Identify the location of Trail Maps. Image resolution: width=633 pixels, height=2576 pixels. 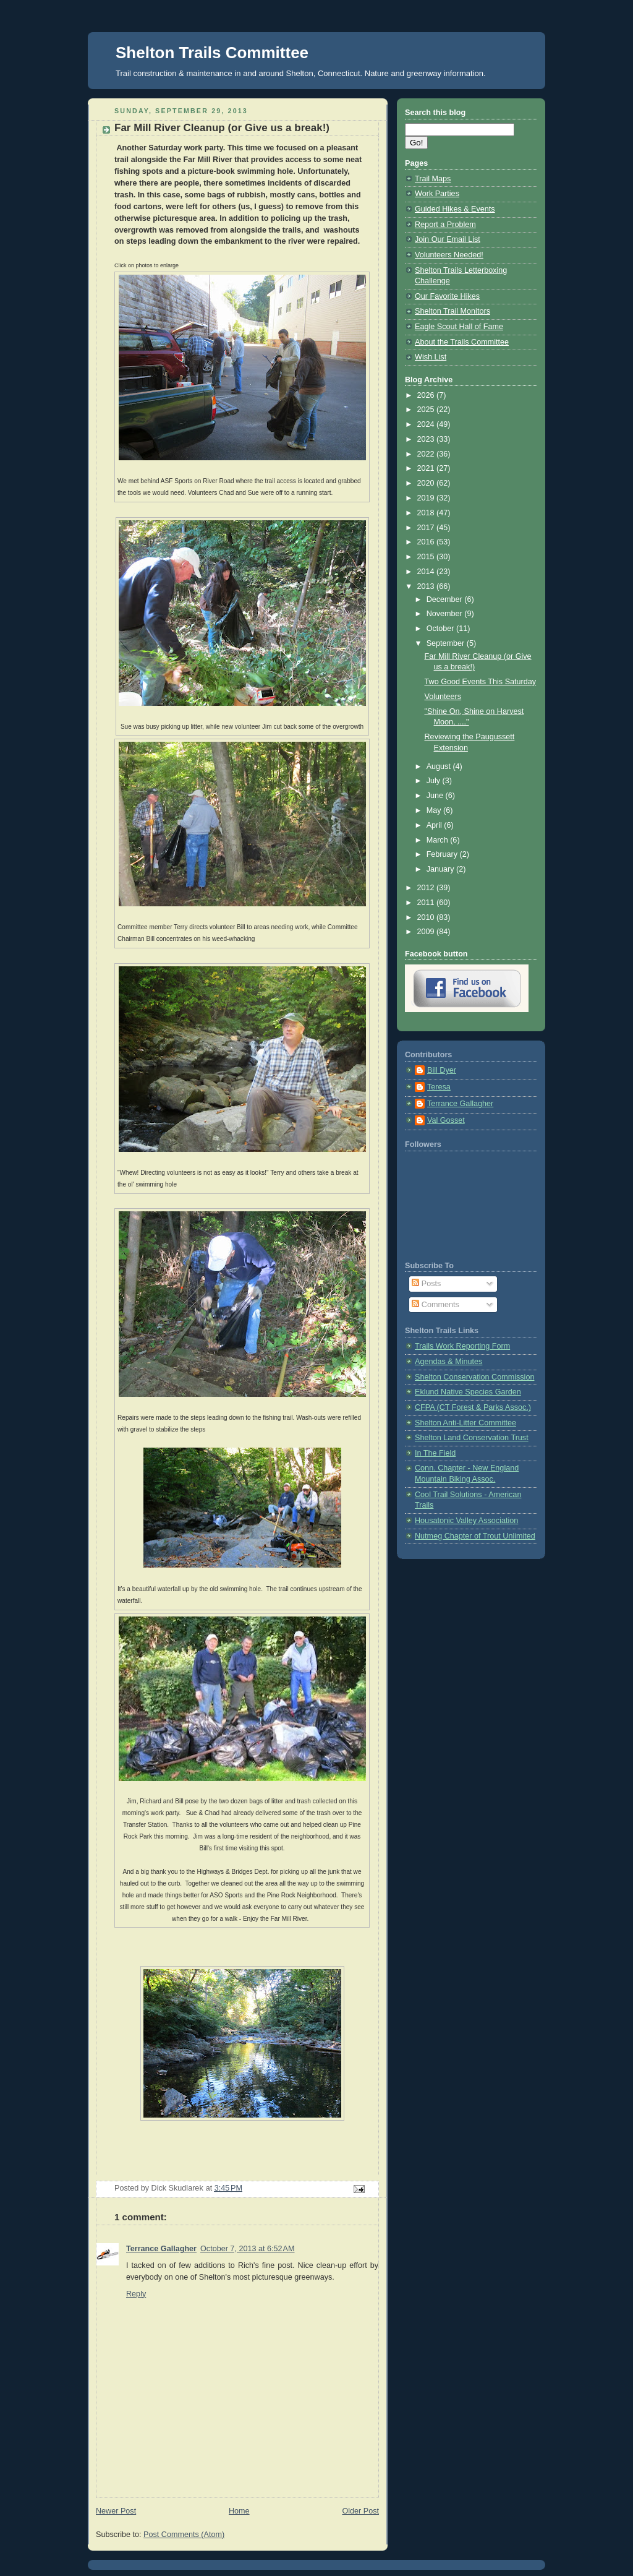
(433, 178).